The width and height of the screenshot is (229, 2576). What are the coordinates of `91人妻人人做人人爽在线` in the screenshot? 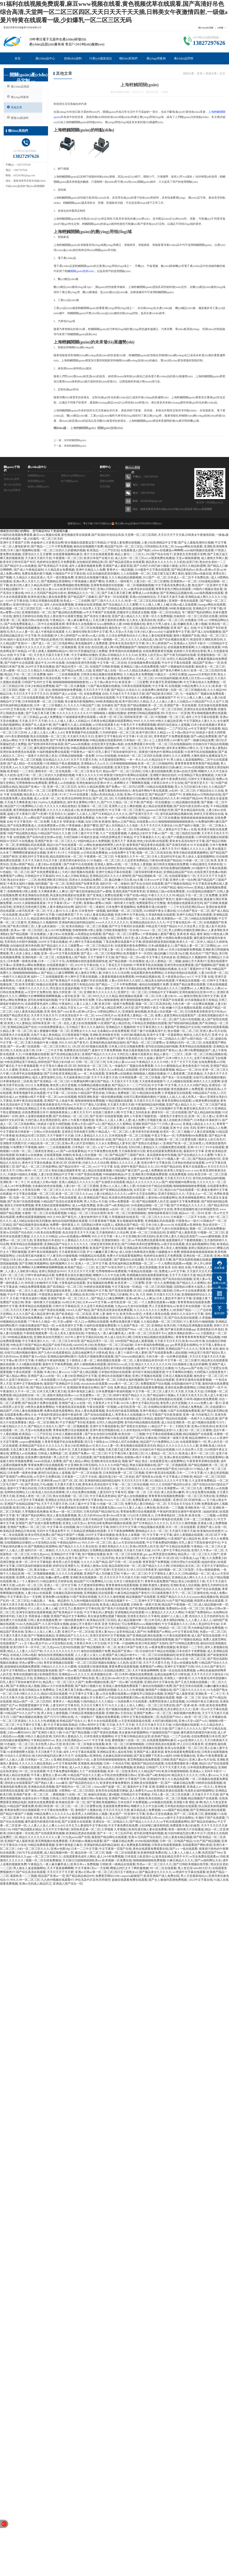 It's located at (139, 1507).